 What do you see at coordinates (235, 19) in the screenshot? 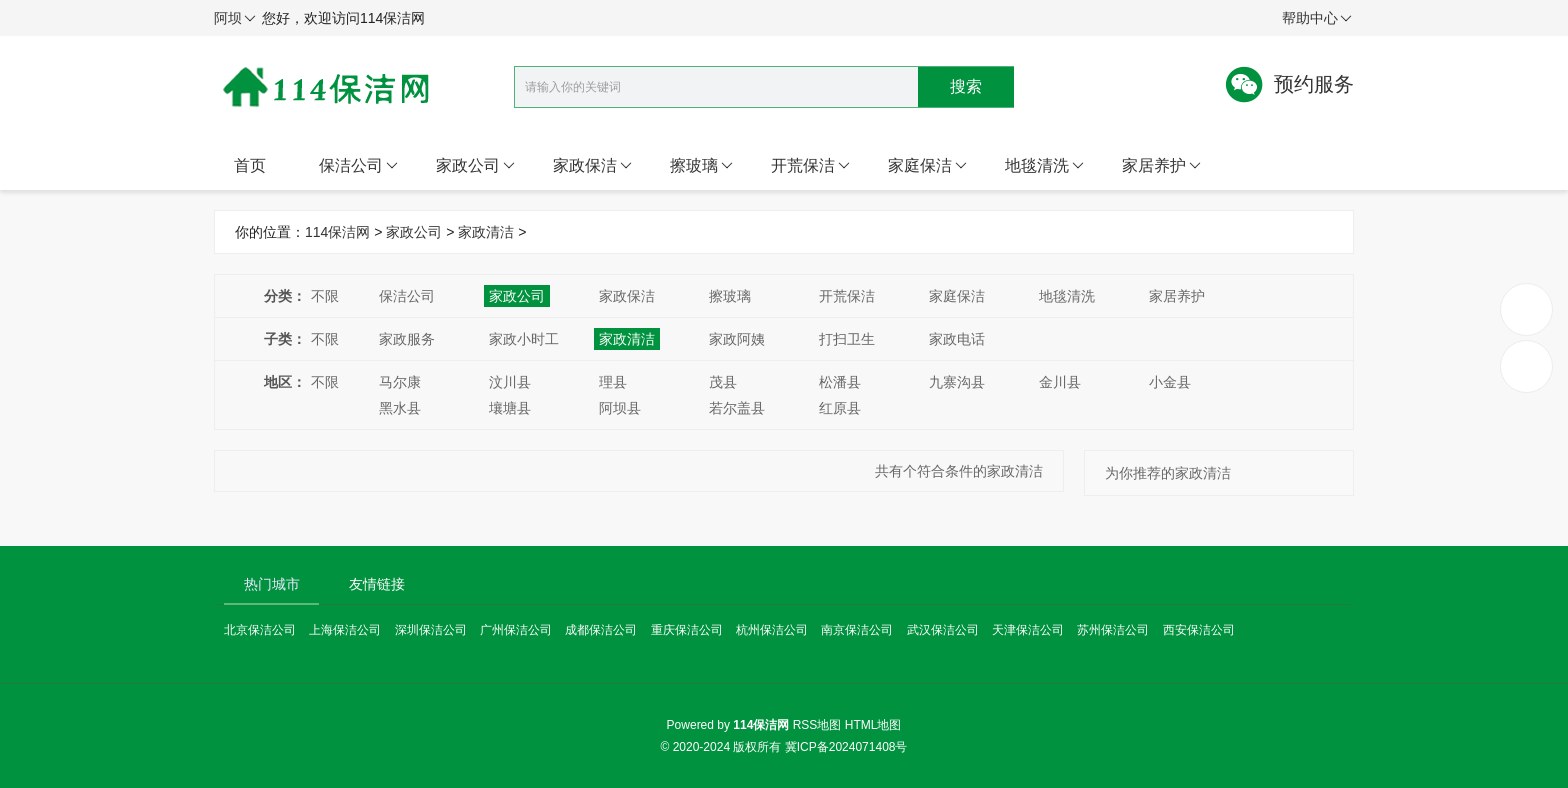
I see `阿坝` at bounding box center [235, 19].